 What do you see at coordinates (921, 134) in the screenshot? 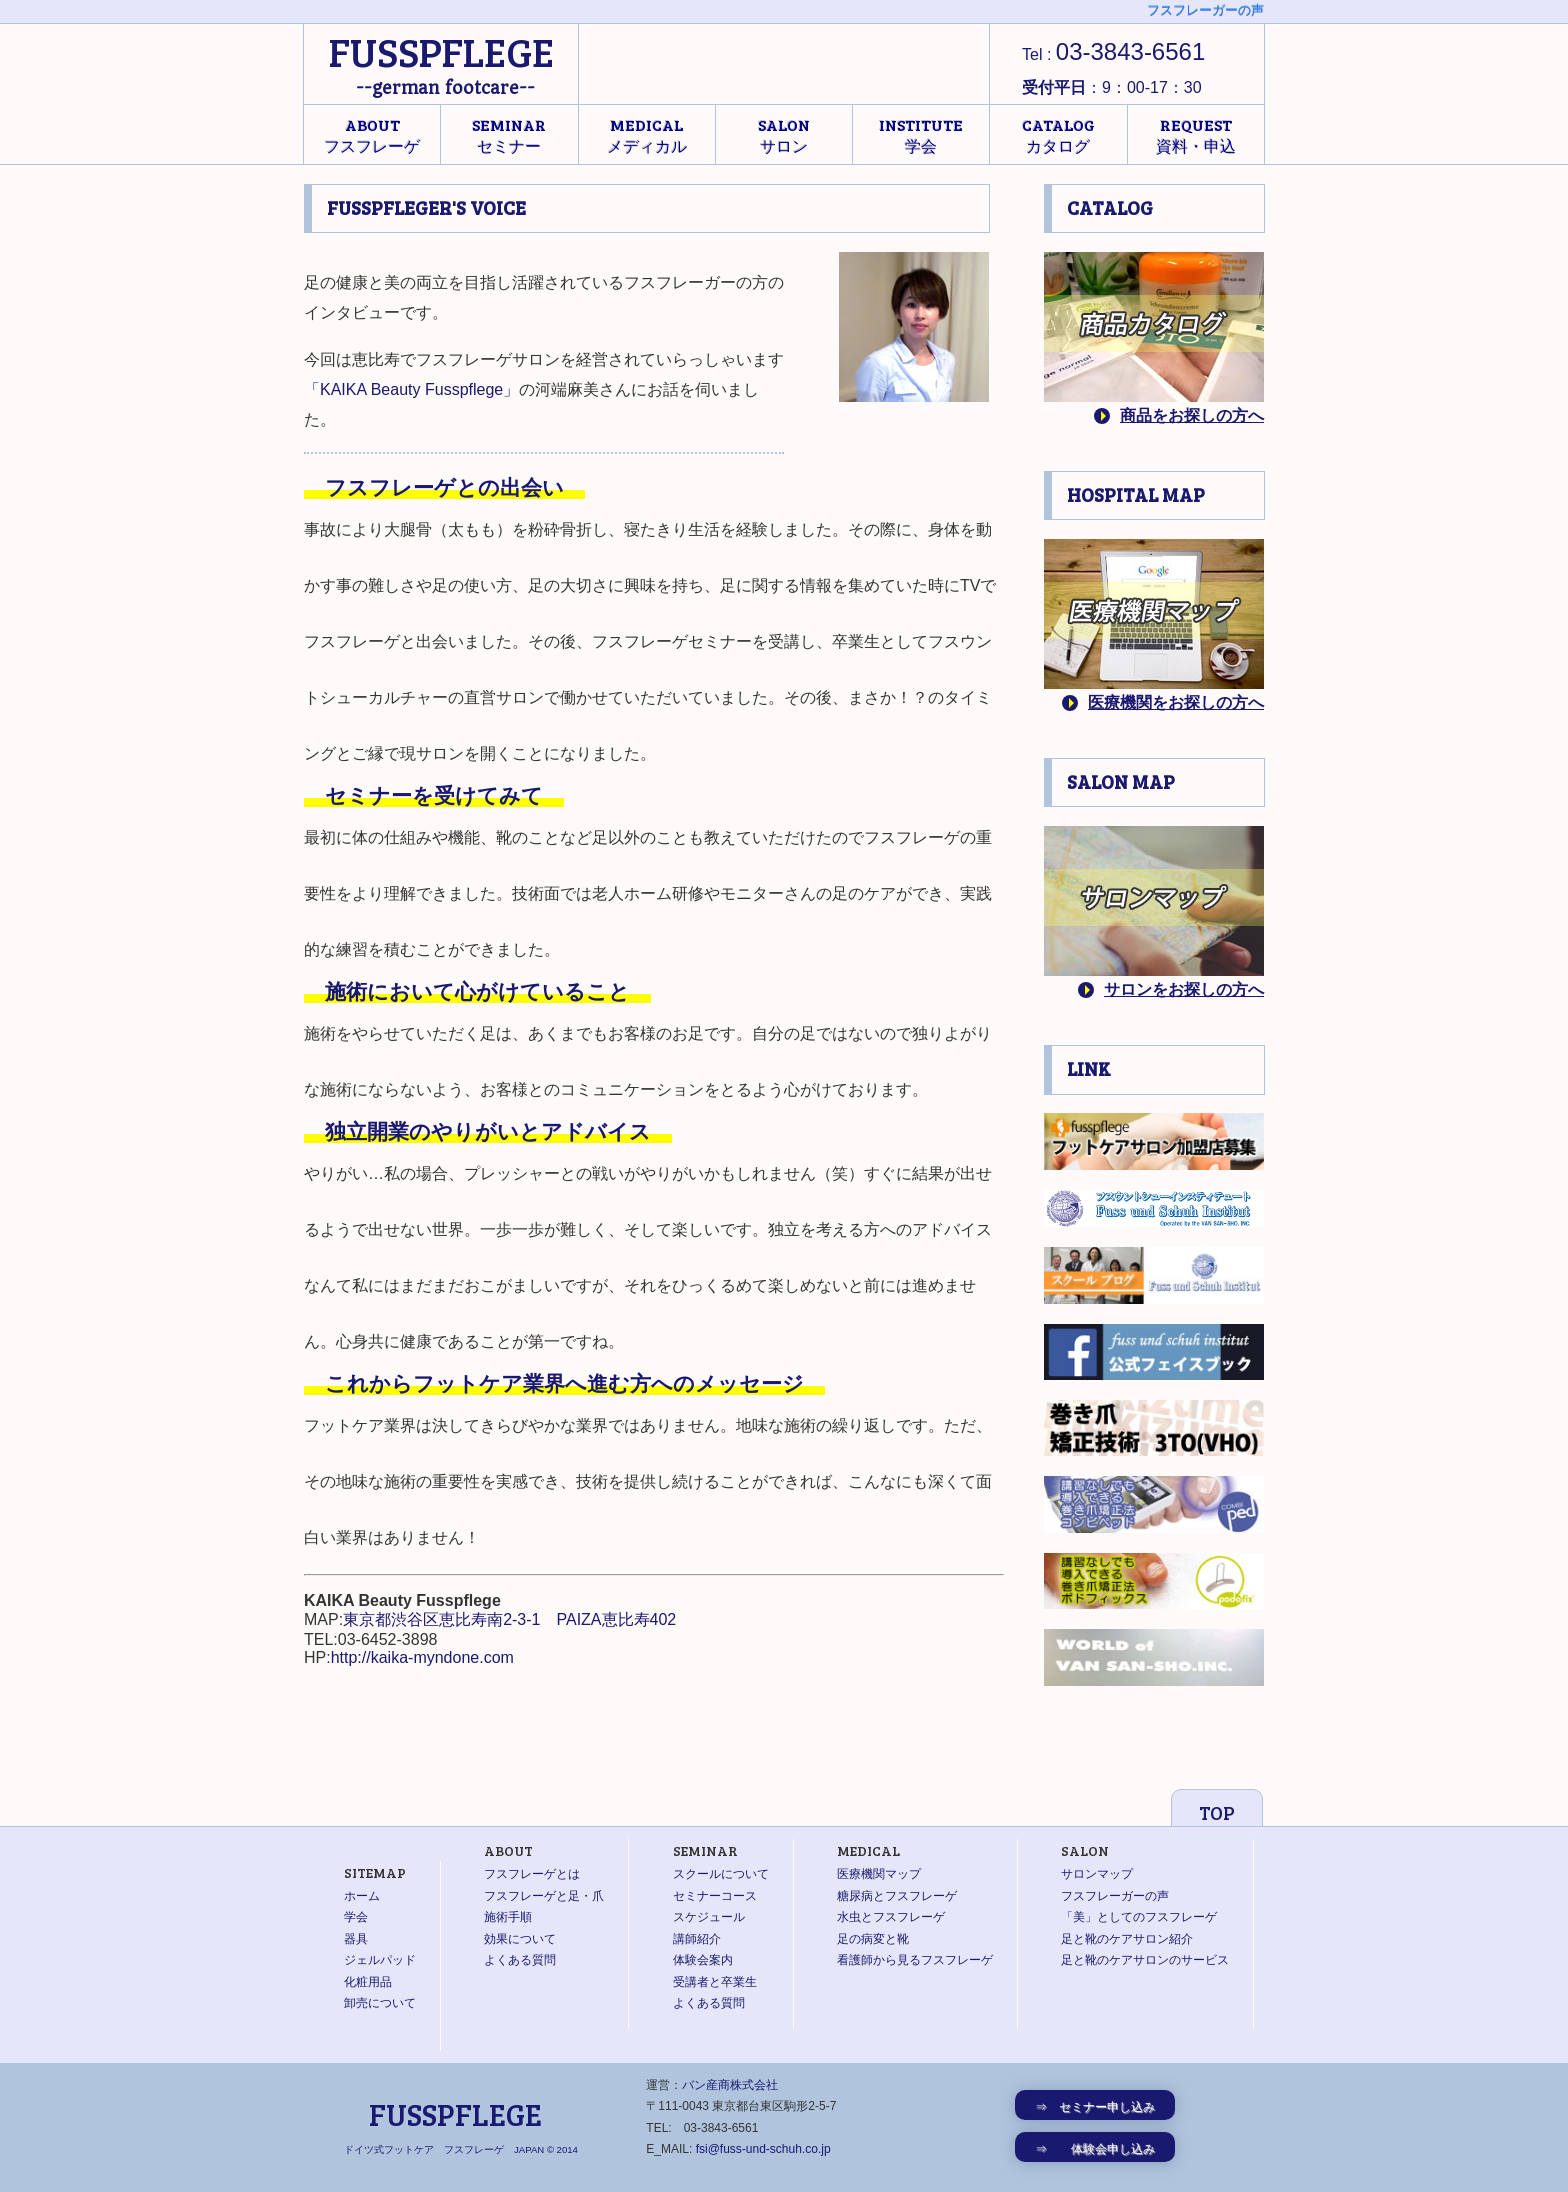
I see `学会` at bounding box center [921, 134].